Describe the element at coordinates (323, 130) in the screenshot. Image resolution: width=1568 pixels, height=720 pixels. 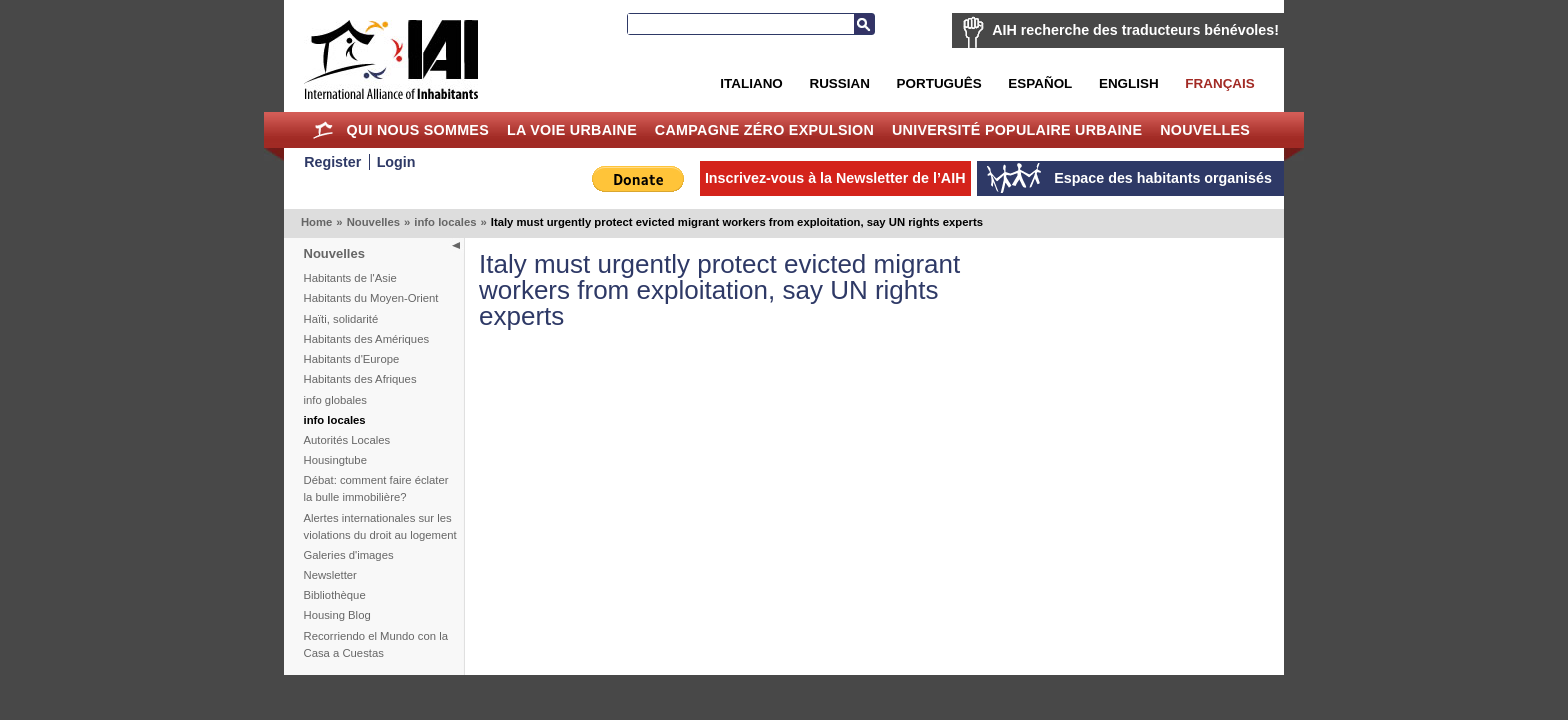
I see `Home` at that location.